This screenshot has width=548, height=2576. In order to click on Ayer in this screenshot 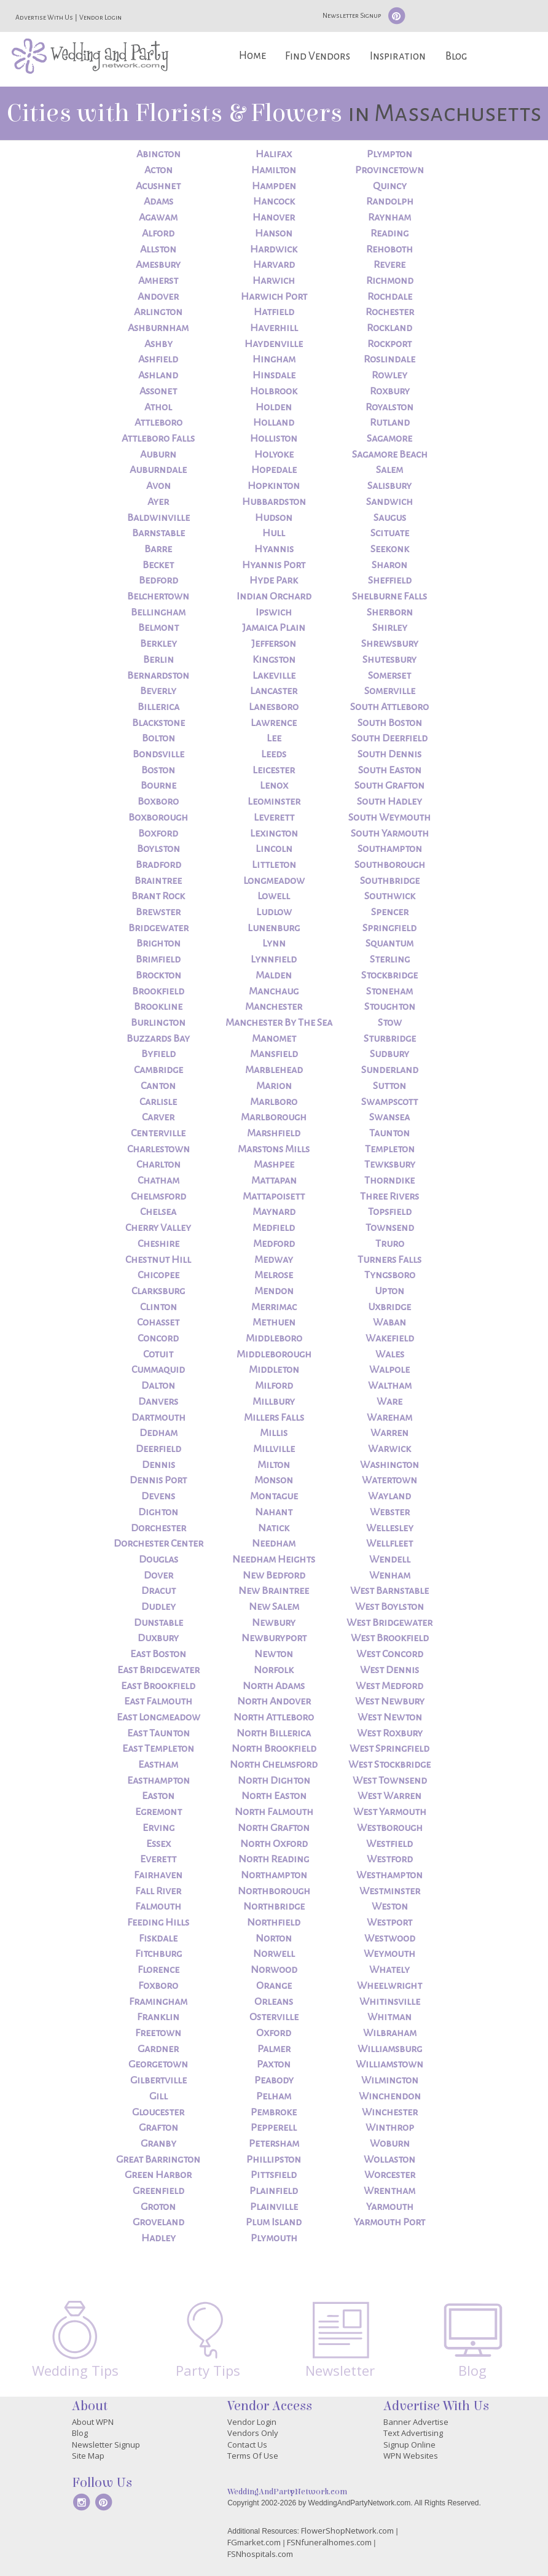, I will do `click(158, 501)`.